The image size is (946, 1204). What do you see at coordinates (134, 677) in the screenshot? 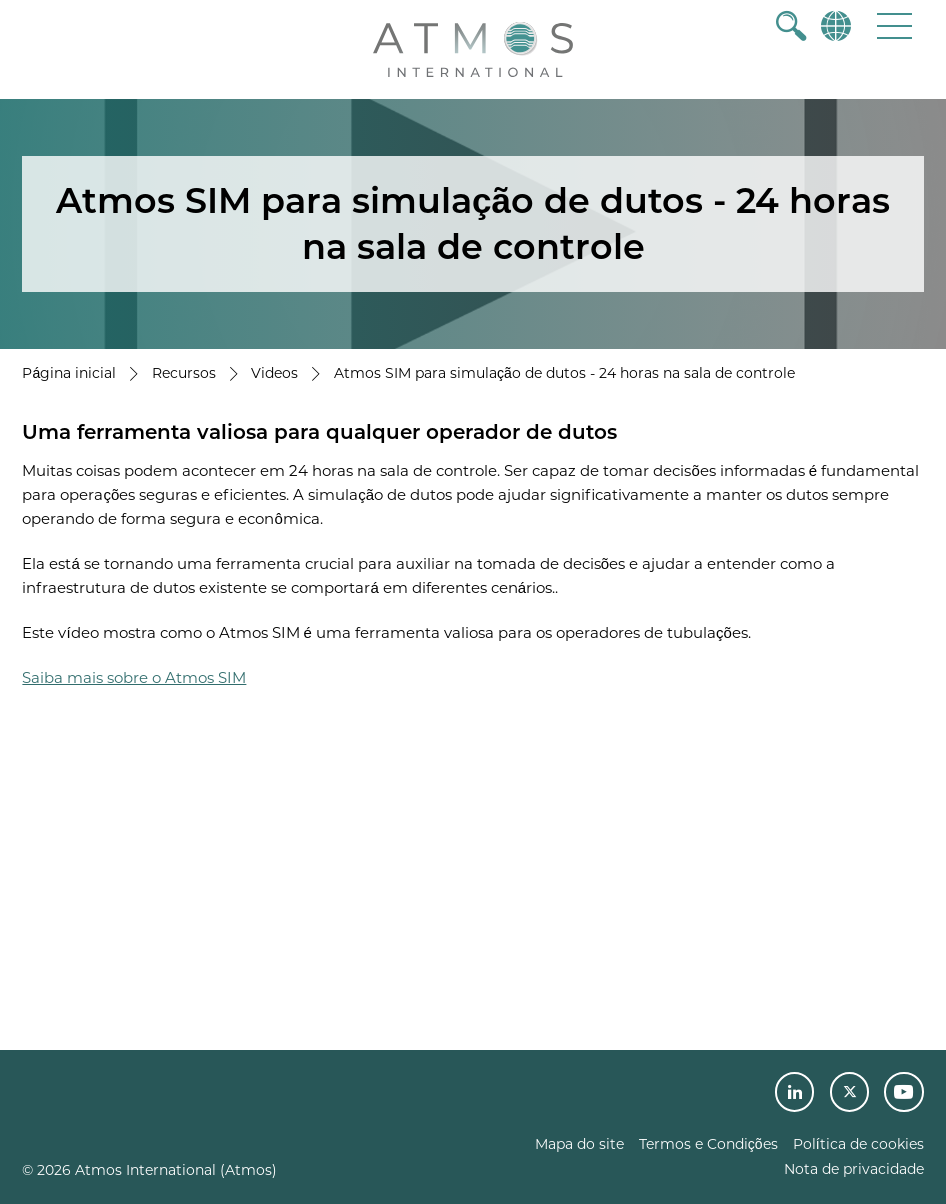
I see `Saiba mais sobre o Atmos SIM` at bounding box center [134, 677].